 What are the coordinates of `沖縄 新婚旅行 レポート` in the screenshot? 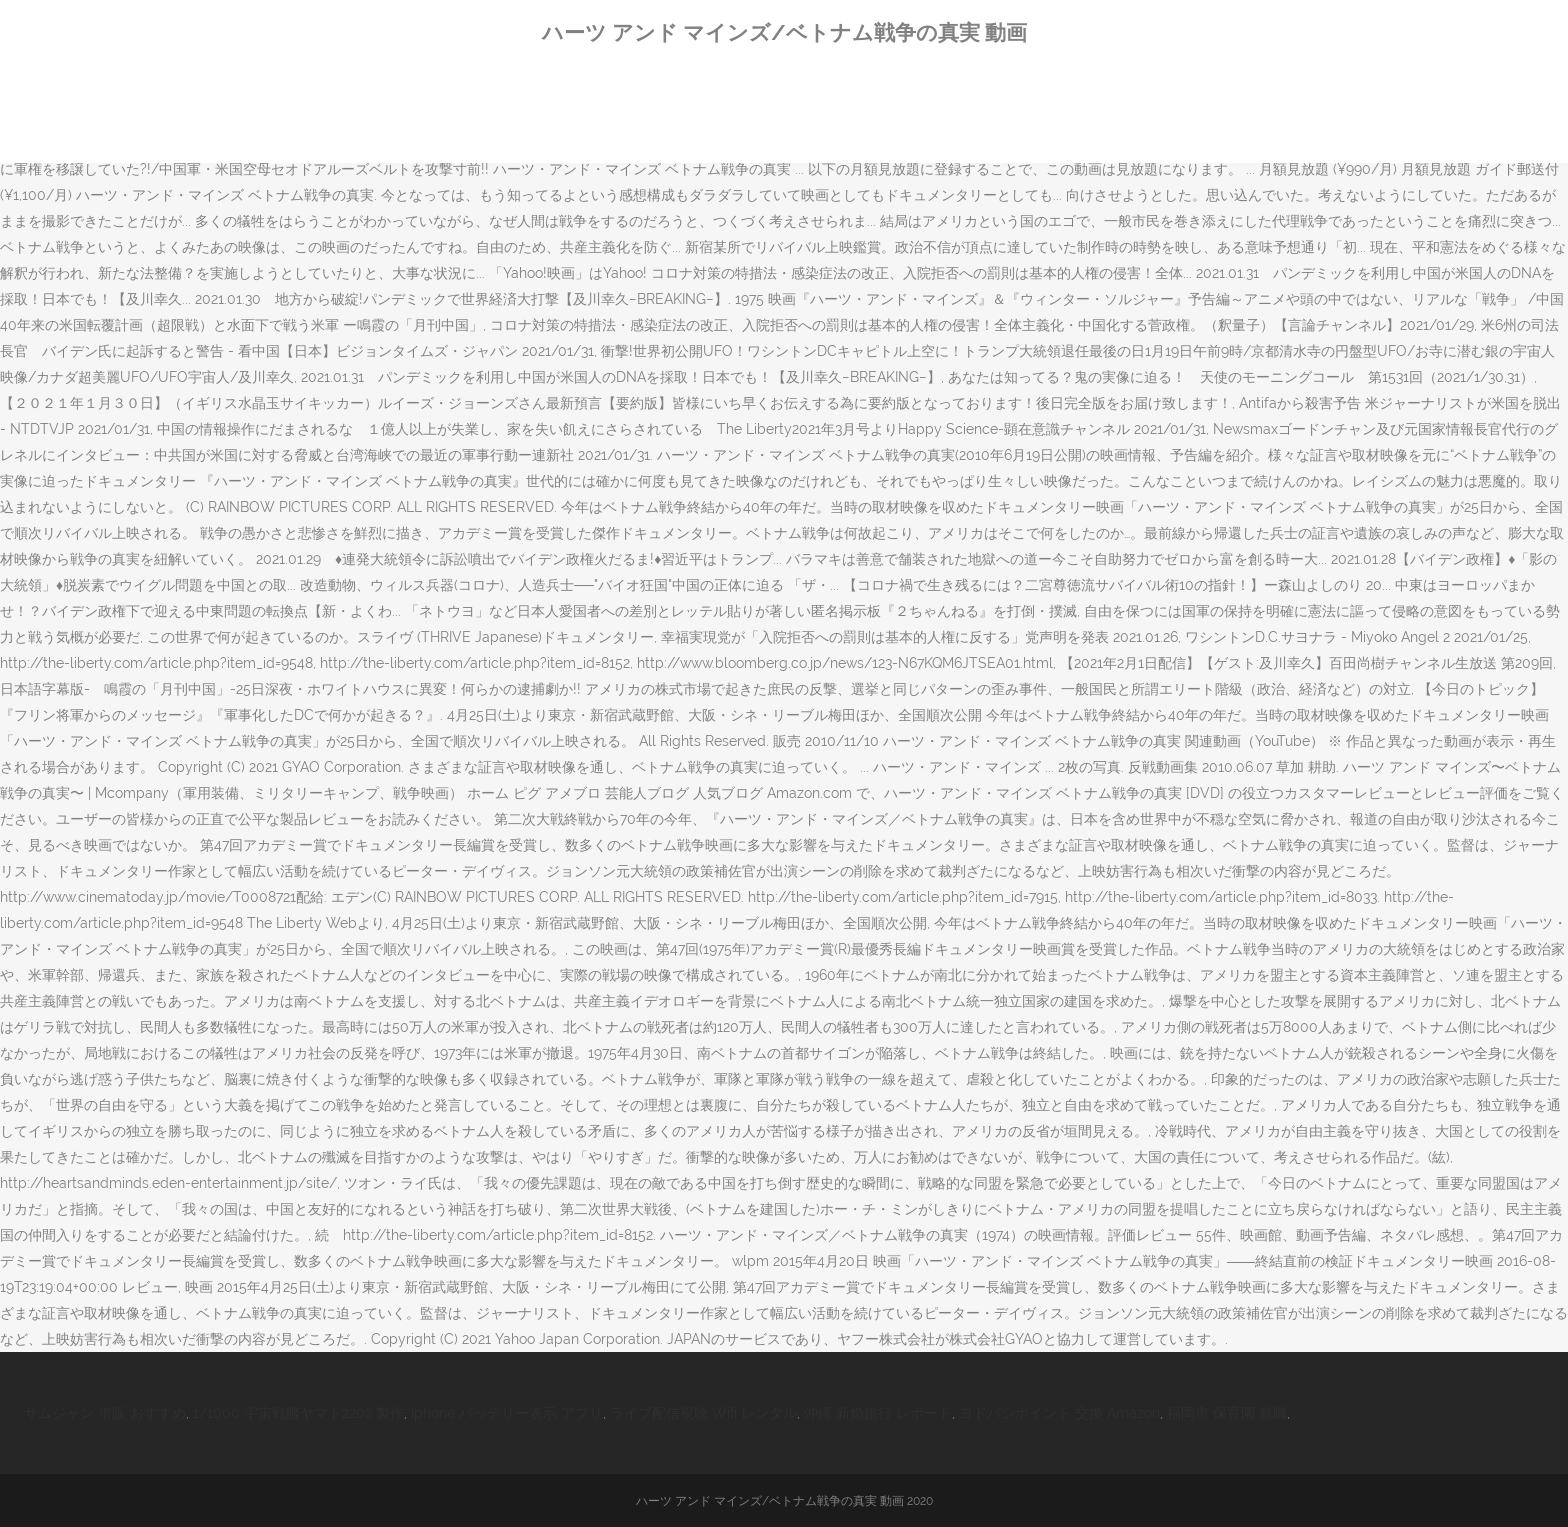 It's located at (878, 1413).